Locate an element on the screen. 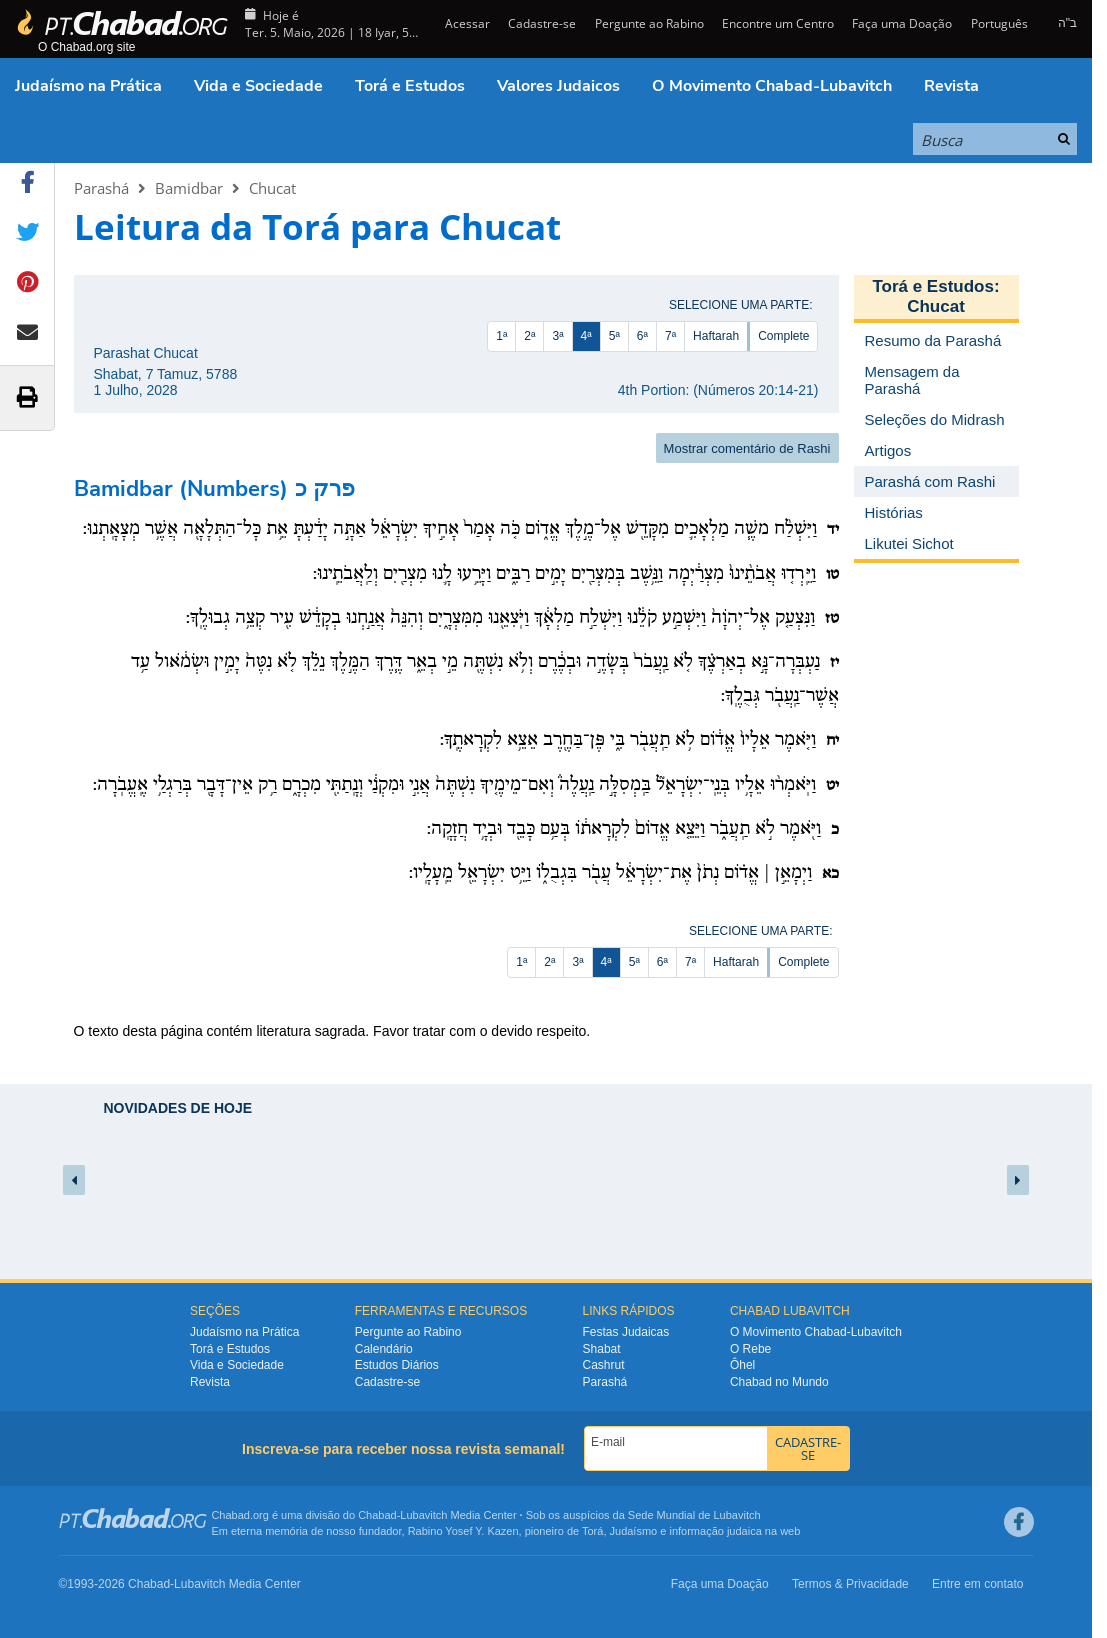 The image size is (1107, 1638). Bamidbar is located at coordinates (189, 188).